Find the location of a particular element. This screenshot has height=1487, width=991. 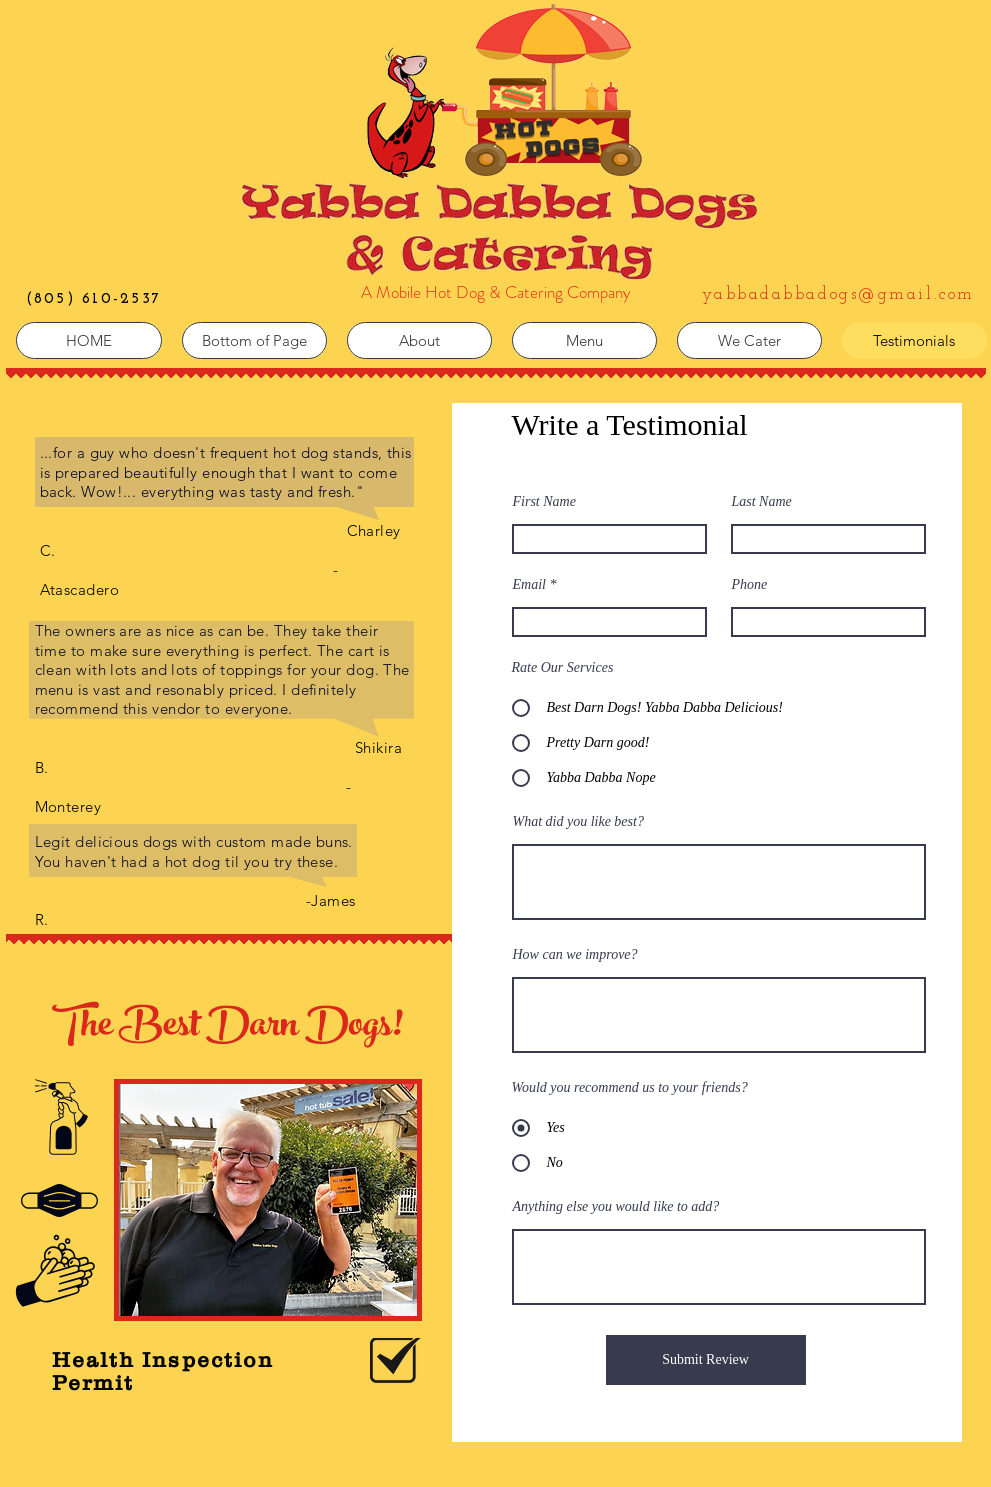

First Name is located at coordinates (544, 502).